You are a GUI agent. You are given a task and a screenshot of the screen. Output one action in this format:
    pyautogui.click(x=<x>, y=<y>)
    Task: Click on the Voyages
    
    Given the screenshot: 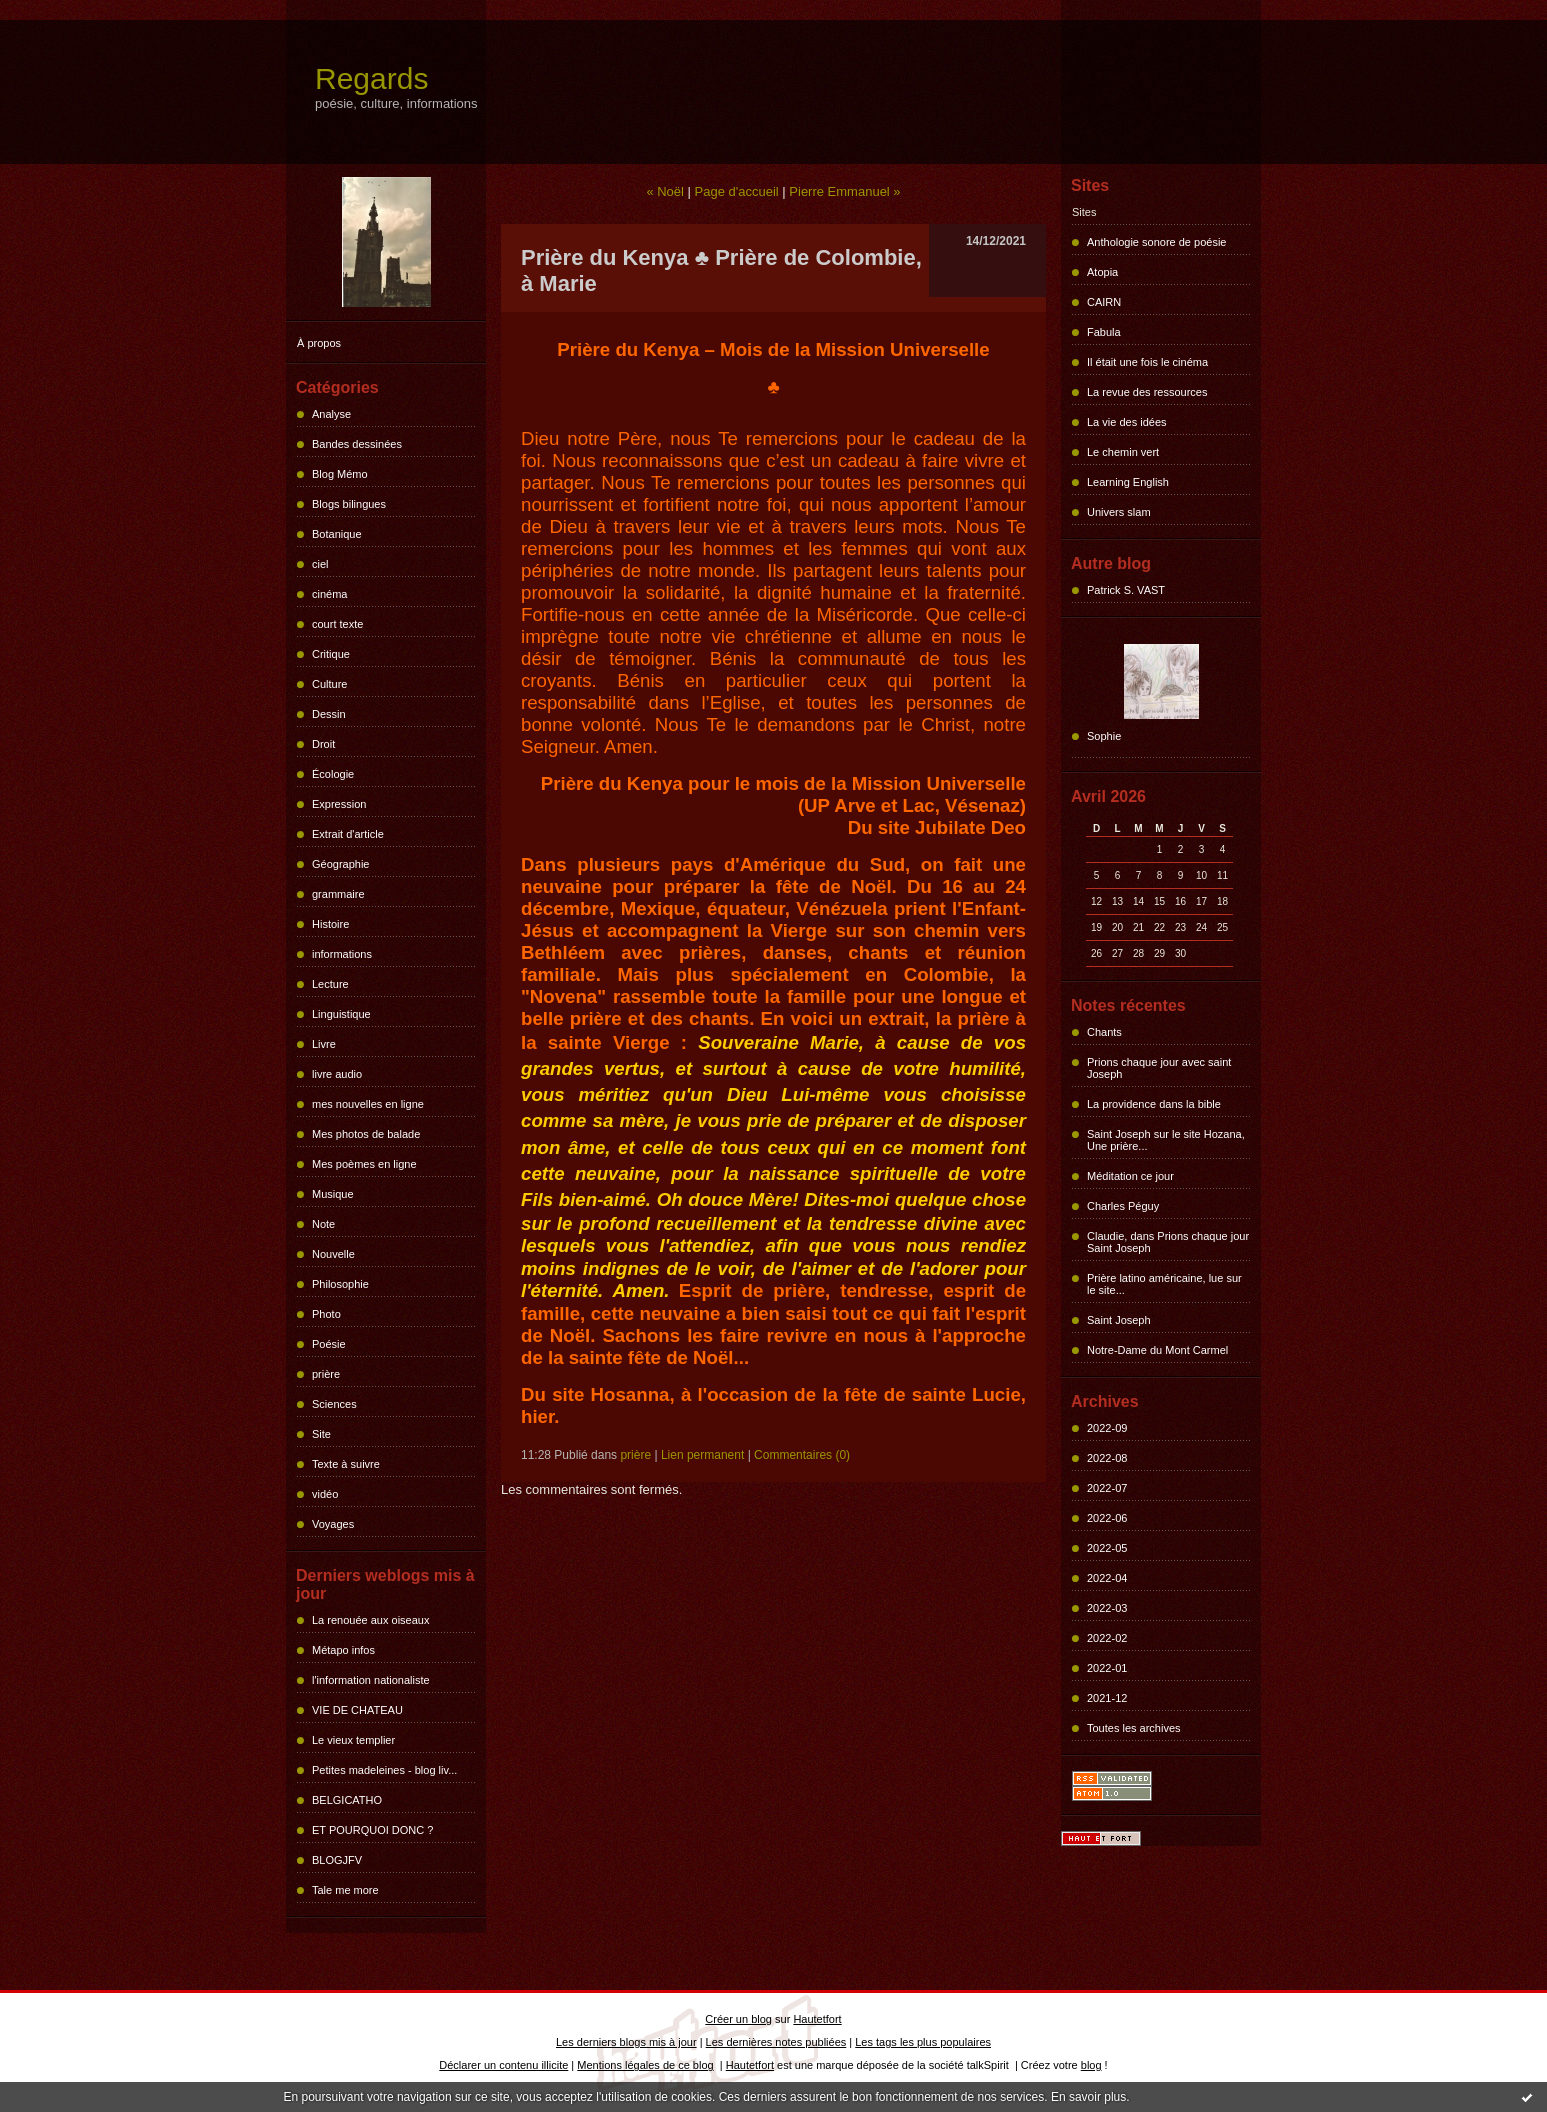 What is the action you would take?
    pyautogui.click(x=333, y=1524)
    